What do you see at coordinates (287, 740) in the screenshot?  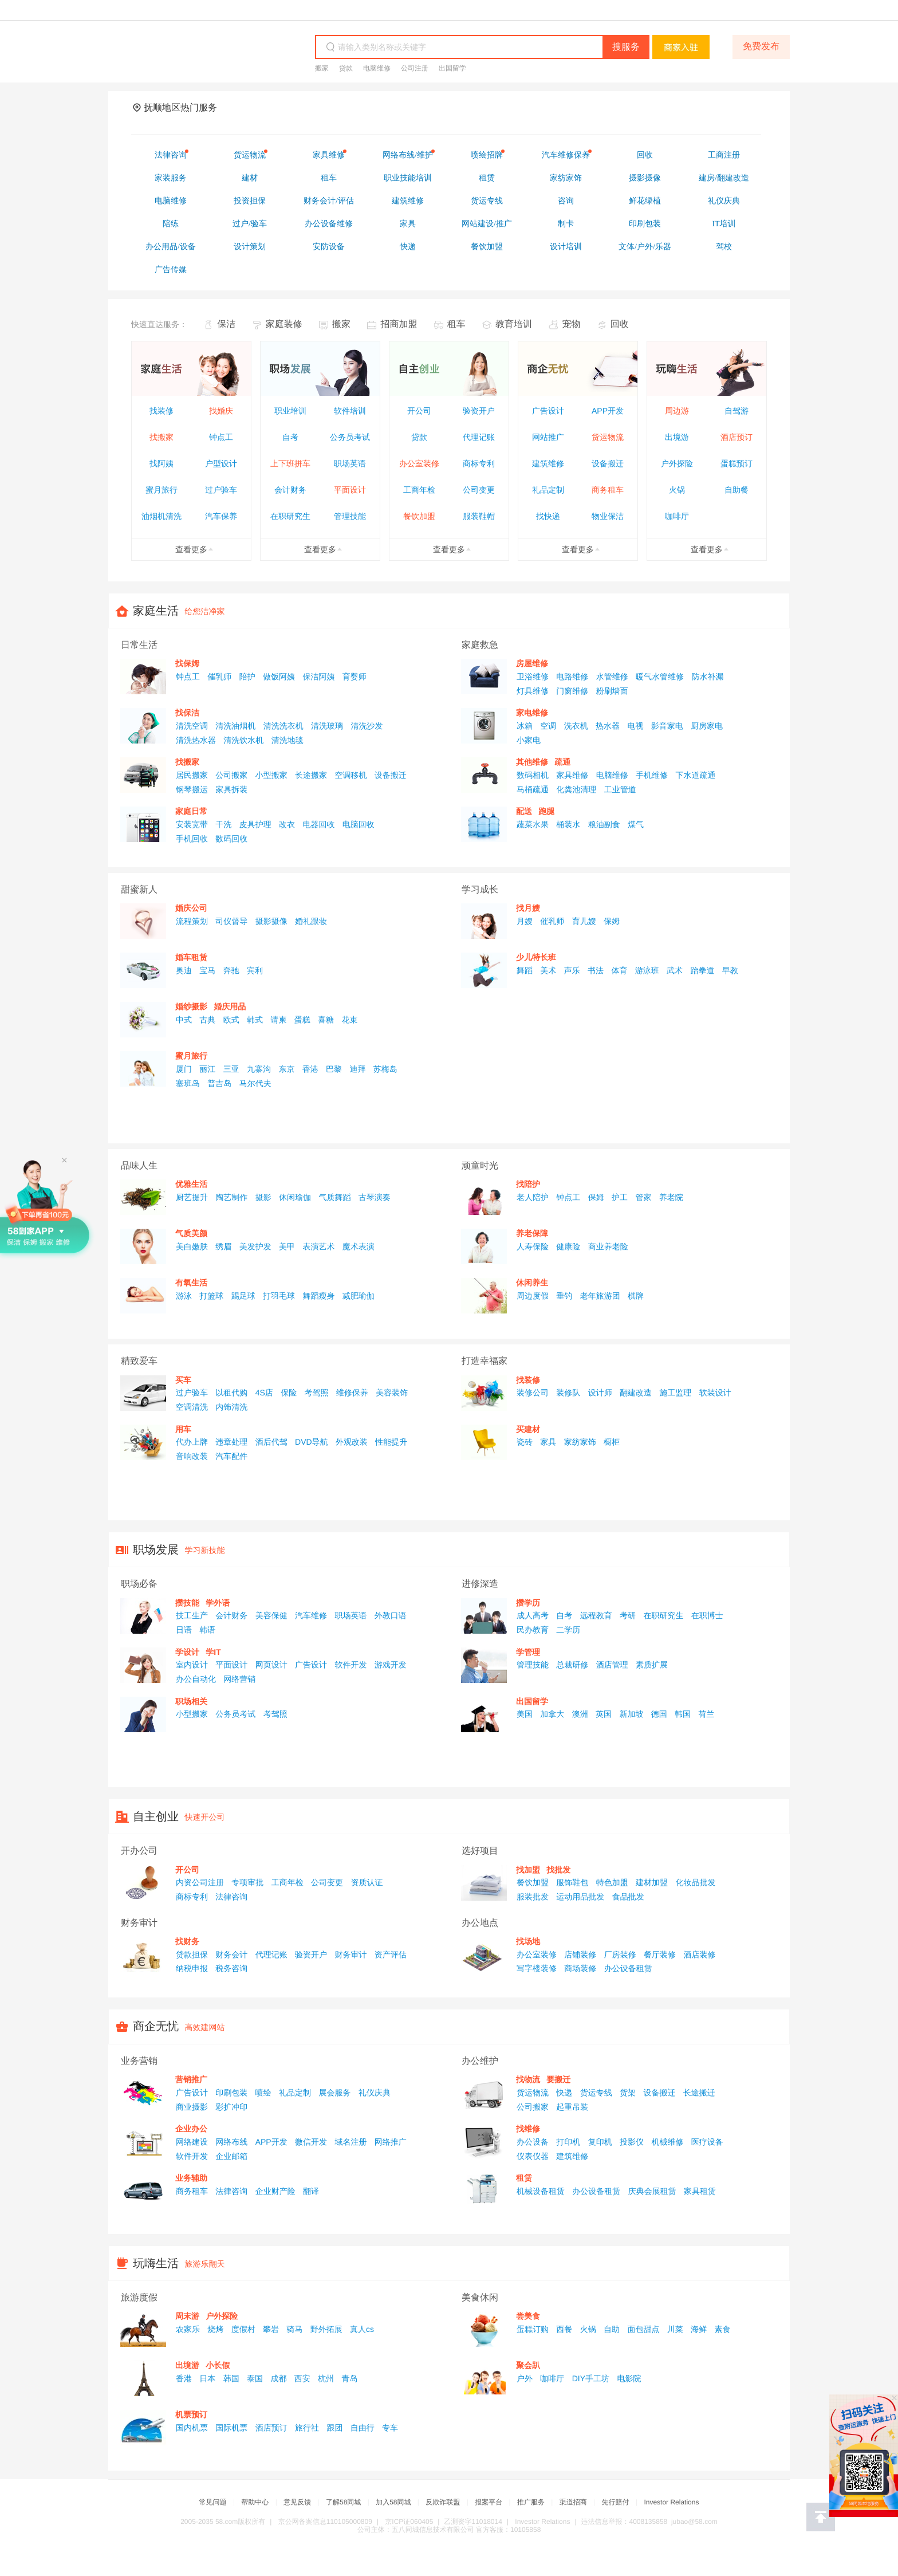 I see `清洗地毯` at bounding box center [287, 740].